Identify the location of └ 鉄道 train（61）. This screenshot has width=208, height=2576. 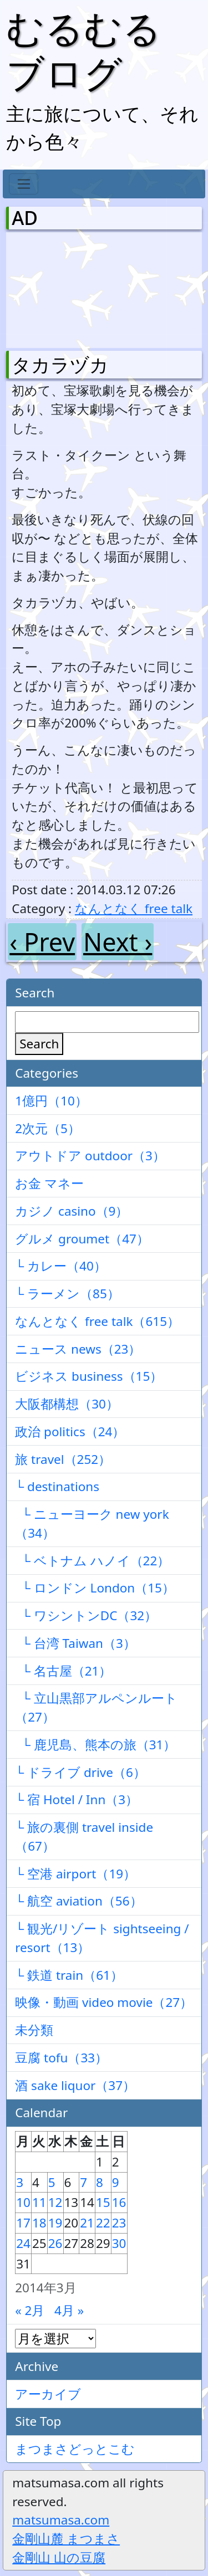
(69, 1975).